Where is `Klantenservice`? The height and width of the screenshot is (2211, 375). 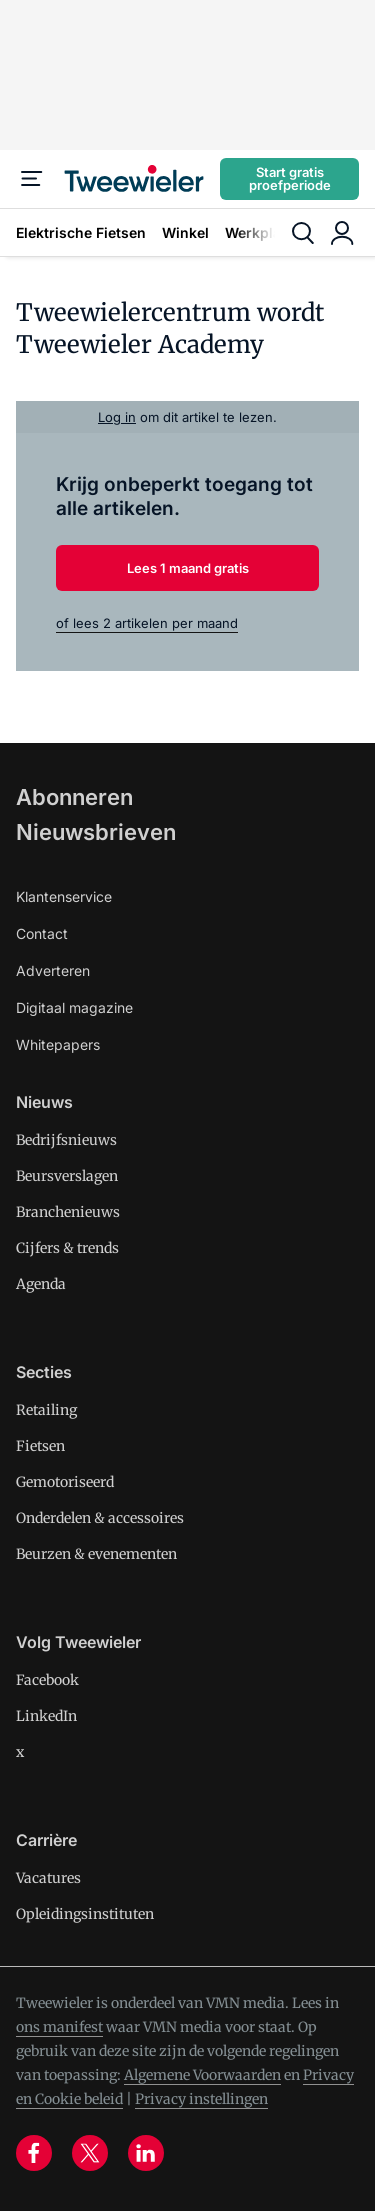 Klantenservice is located at coordinates (64, 896).